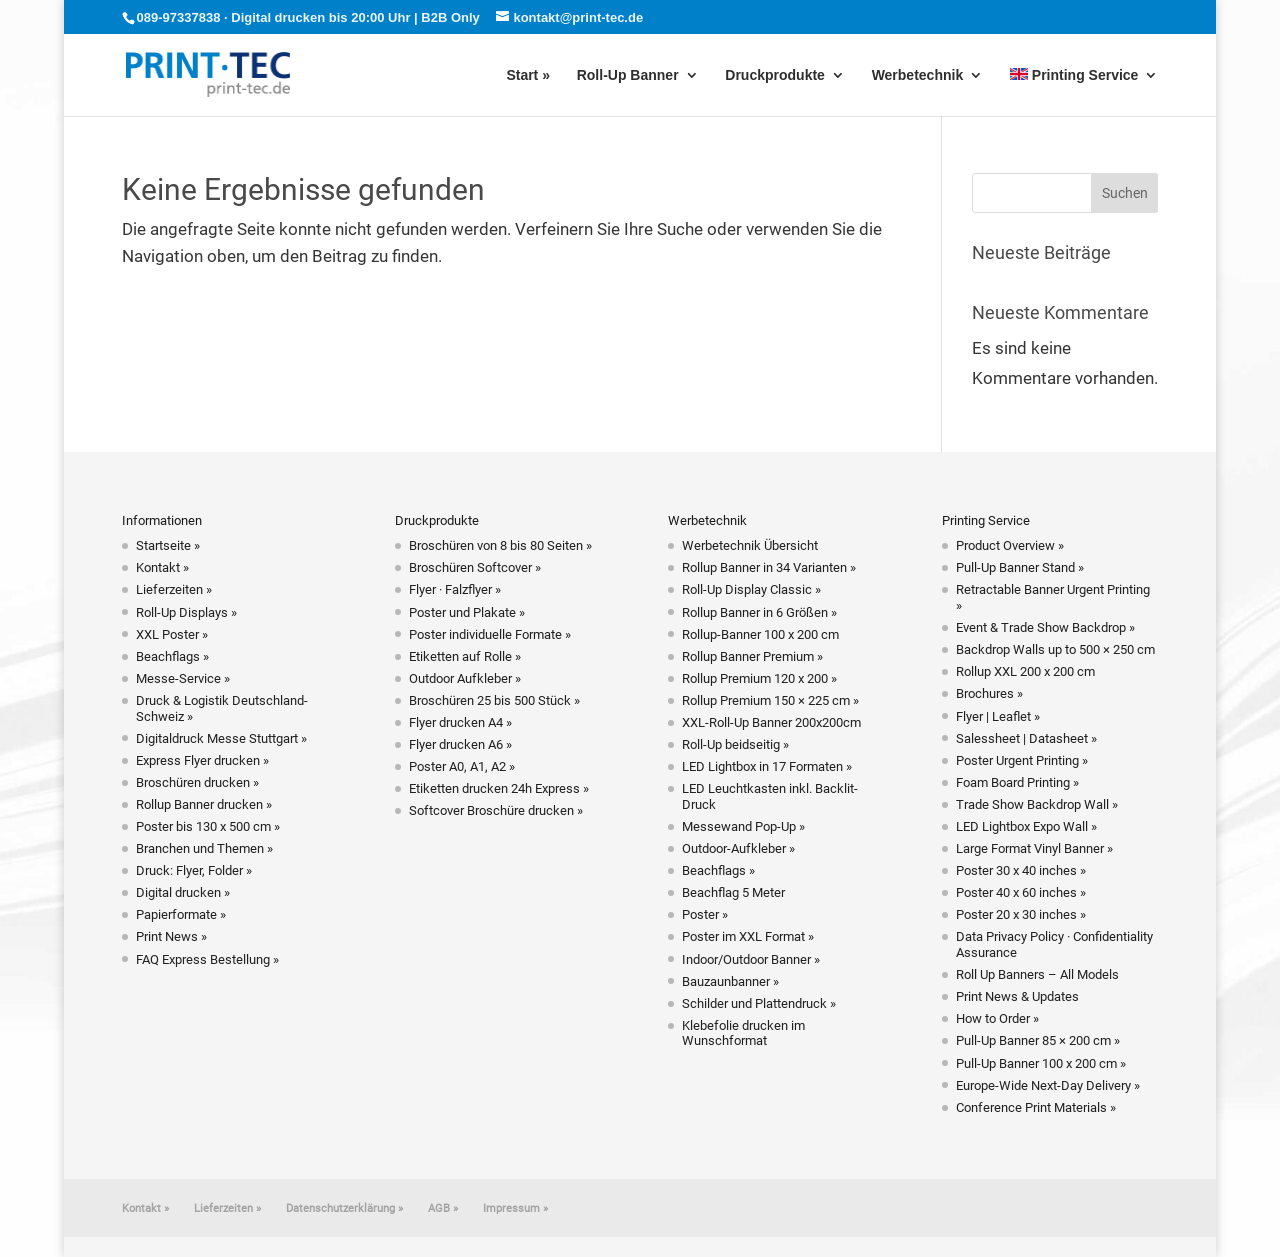  Describe the element at coordinates (1021, 914) in the screenshot. I see `Poster 20 x 30 inches »` at that location.